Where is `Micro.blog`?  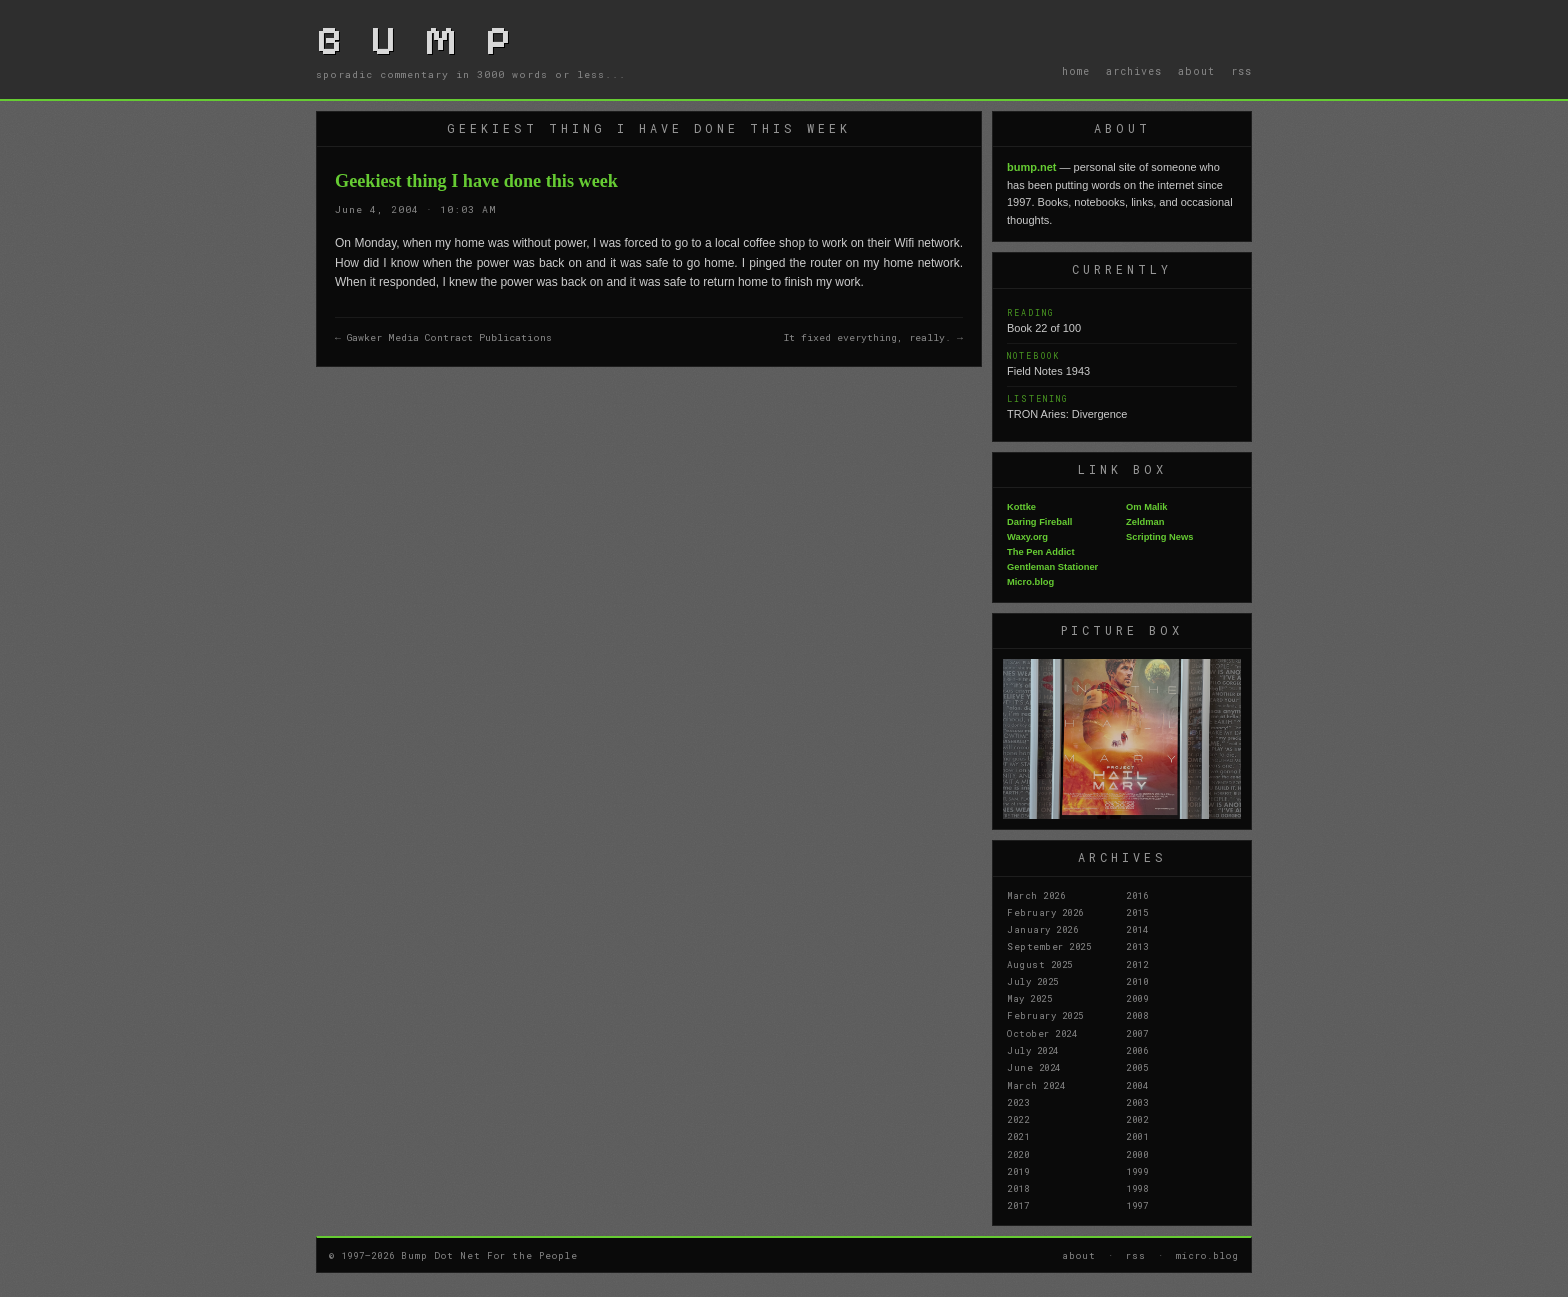 Micro.blog is located at coordinates (1030, 582).